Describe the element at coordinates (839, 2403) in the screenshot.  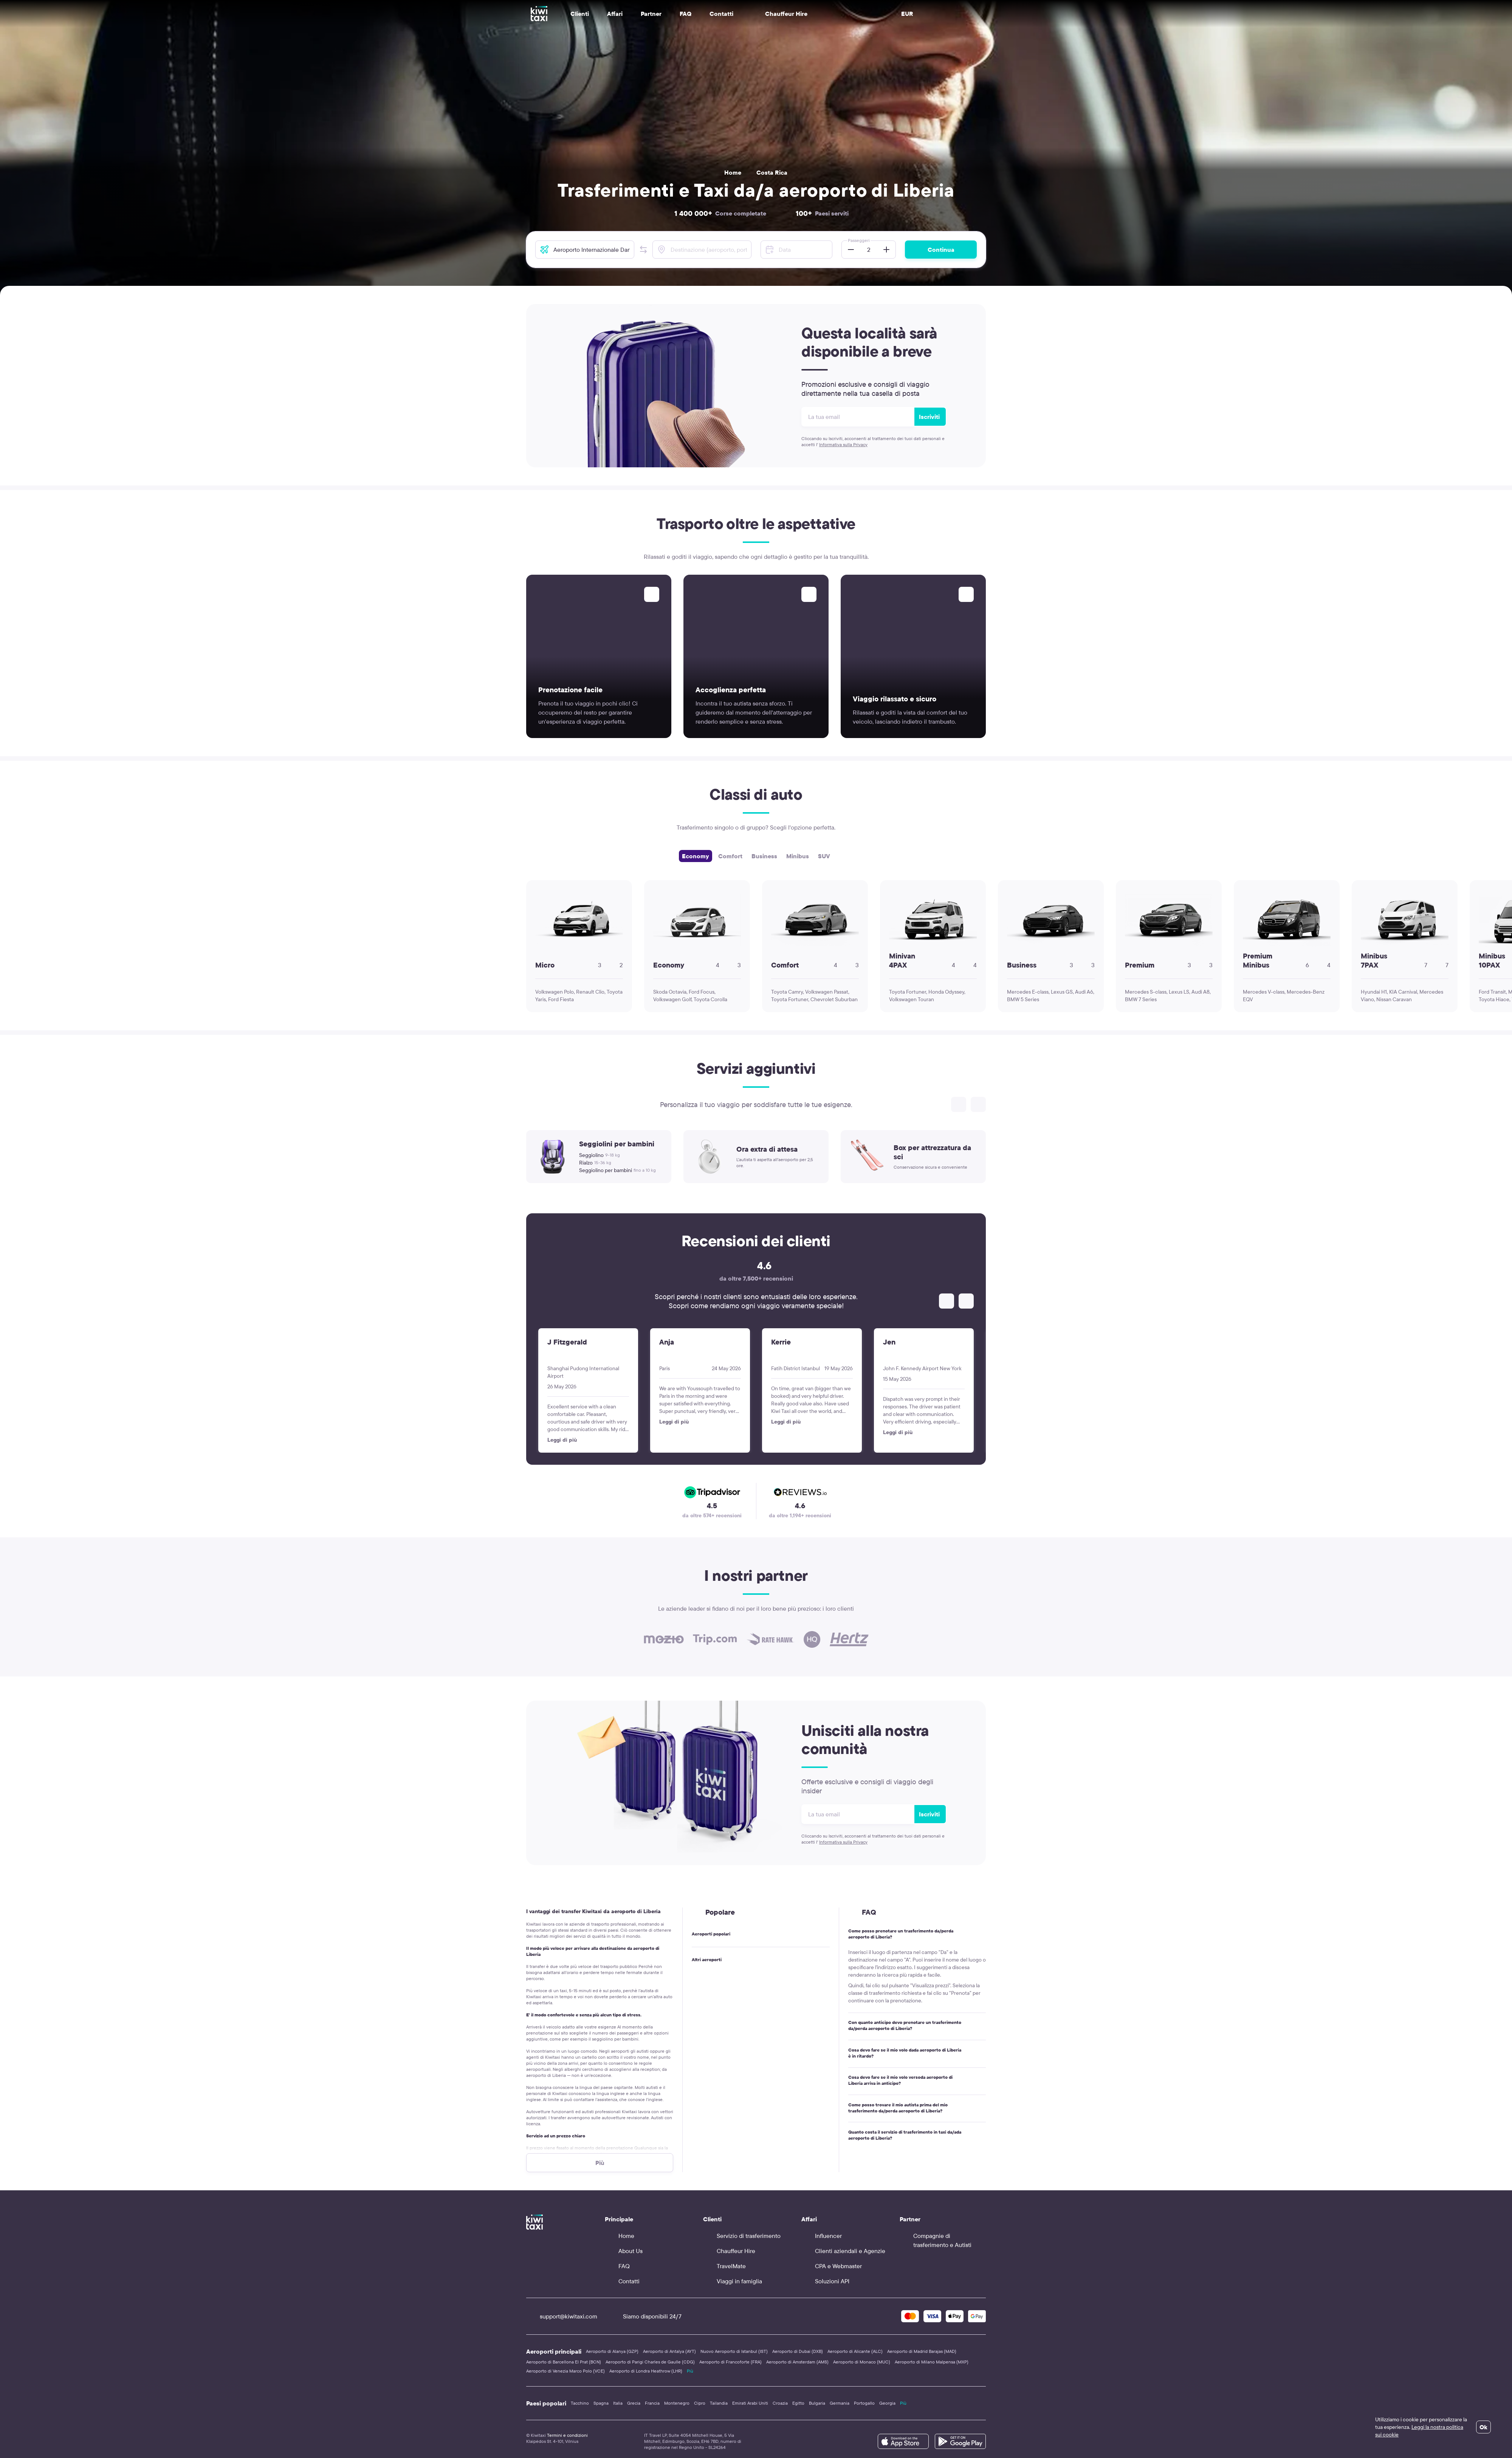
I see `Germania` at that location.